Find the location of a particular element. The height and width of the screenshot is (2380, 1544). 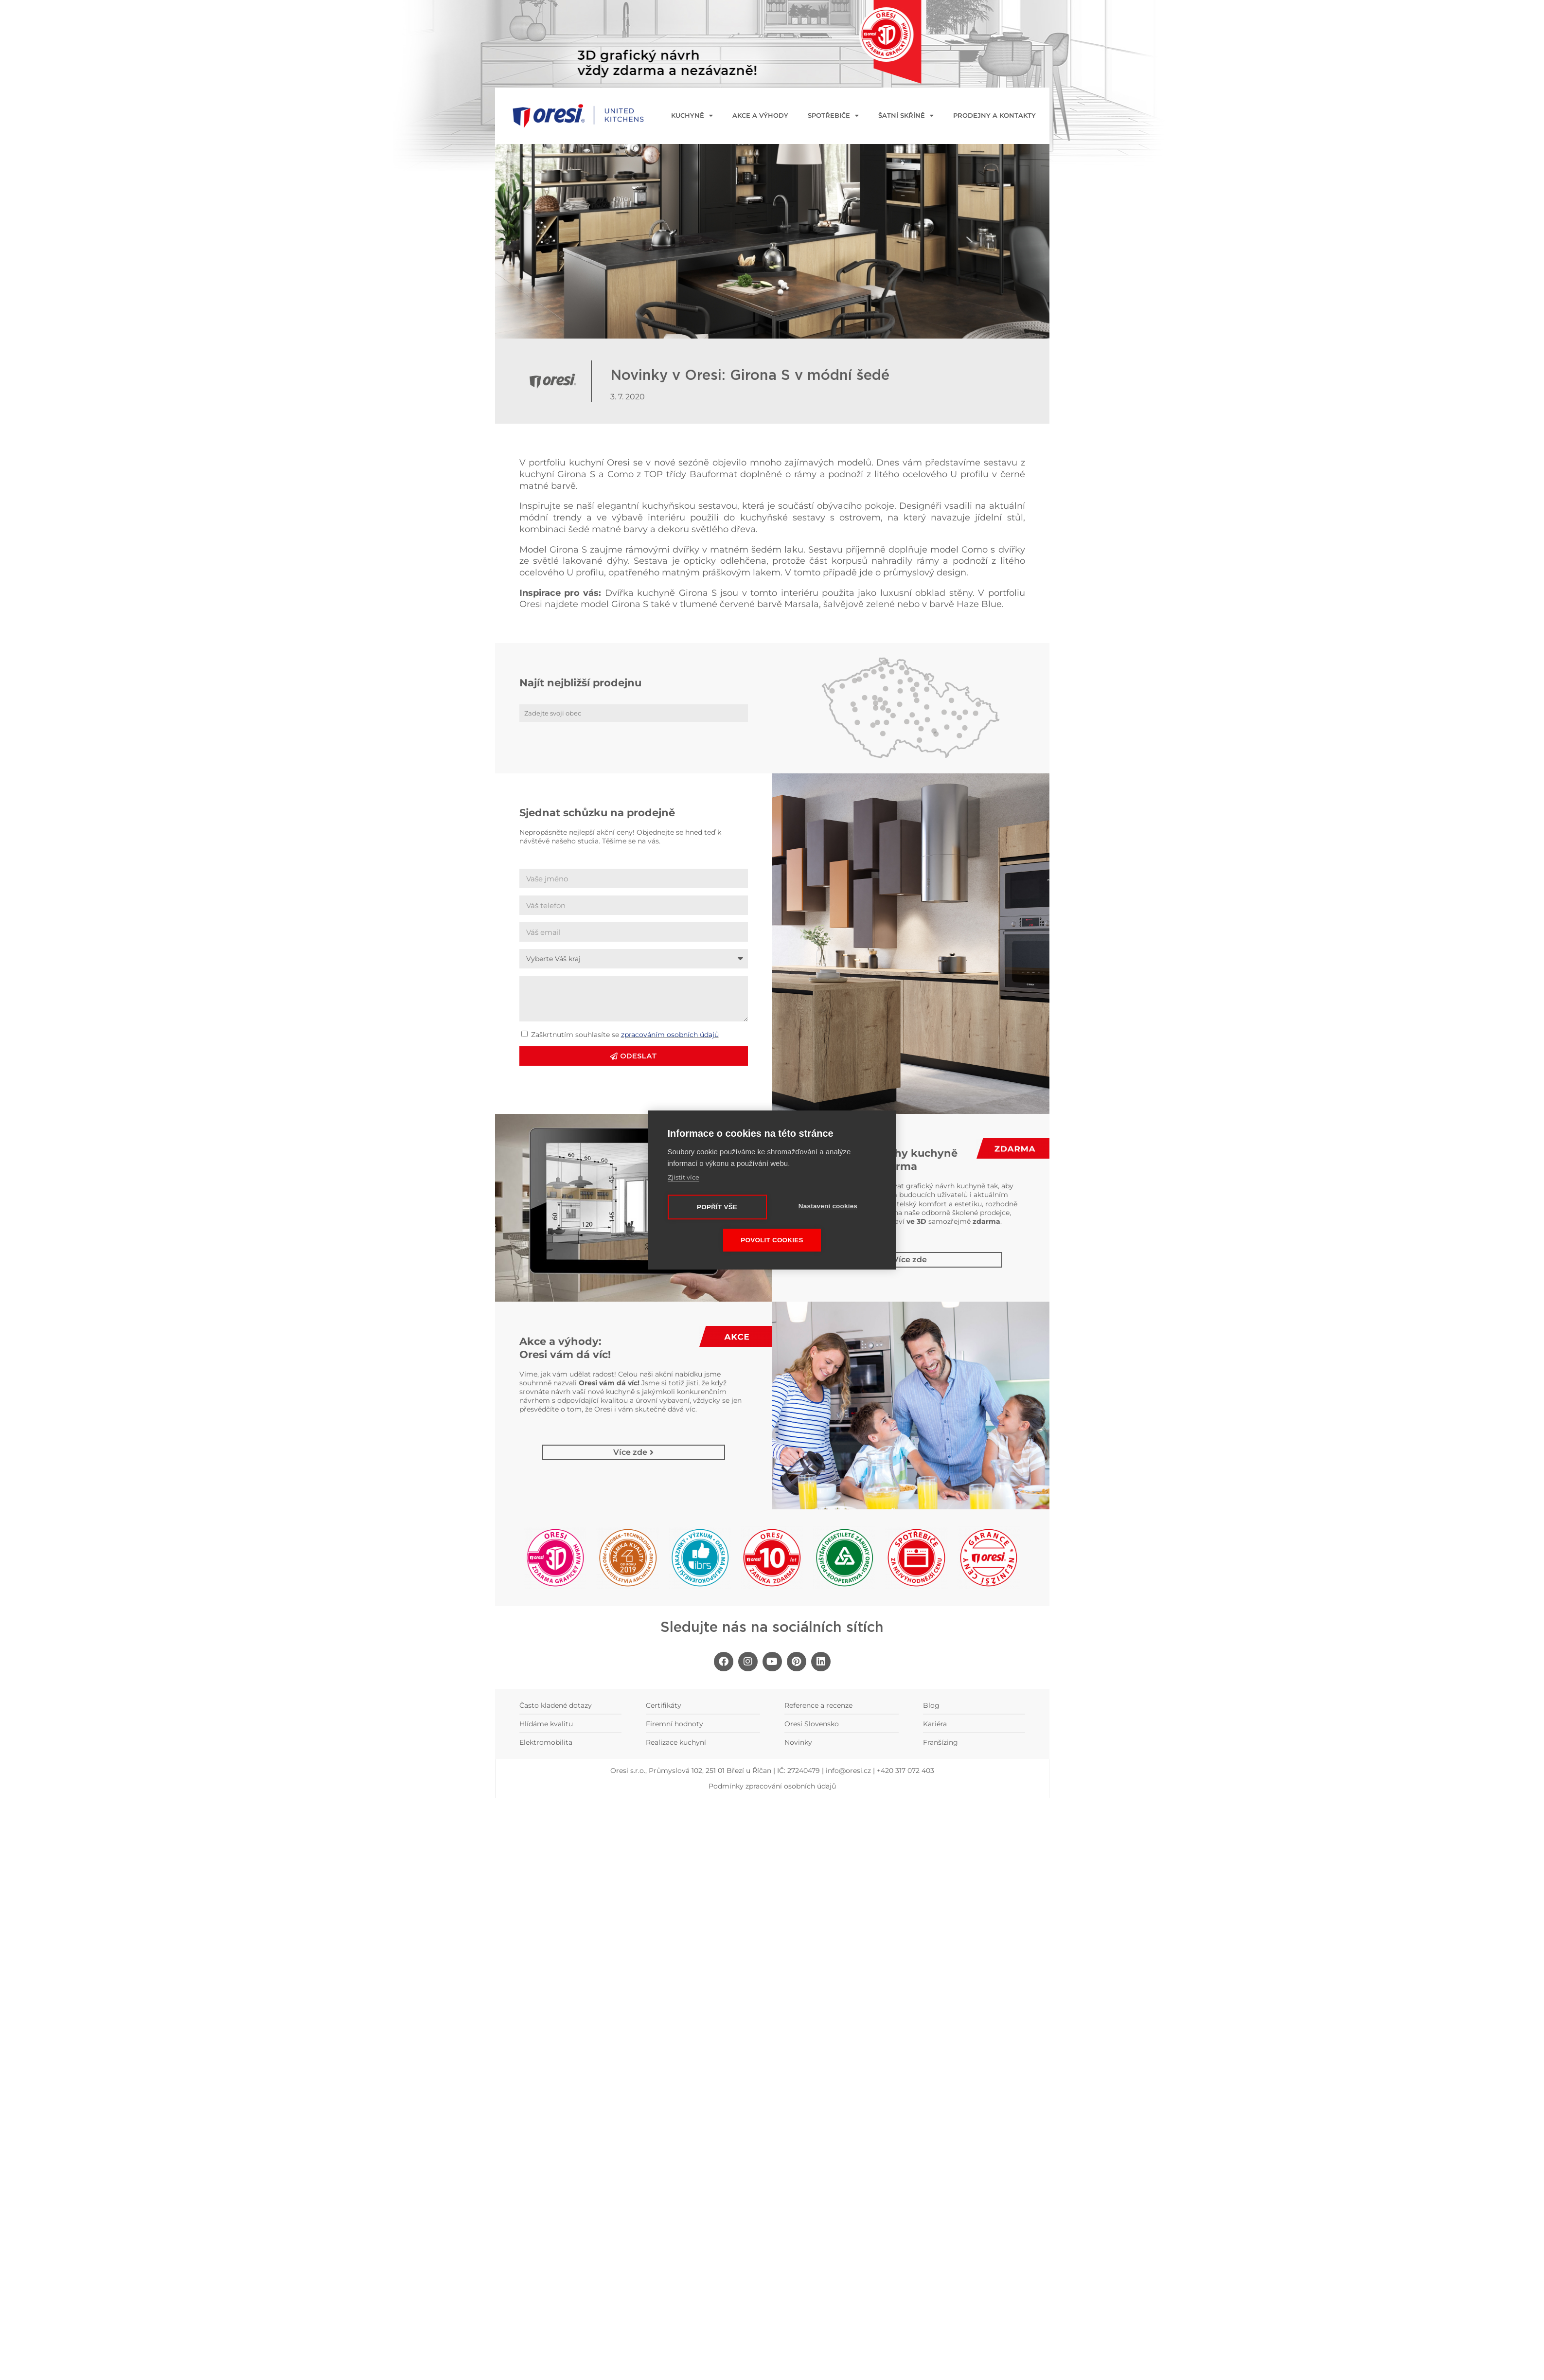

Popřít vše is located at coordinates (717, 1207).